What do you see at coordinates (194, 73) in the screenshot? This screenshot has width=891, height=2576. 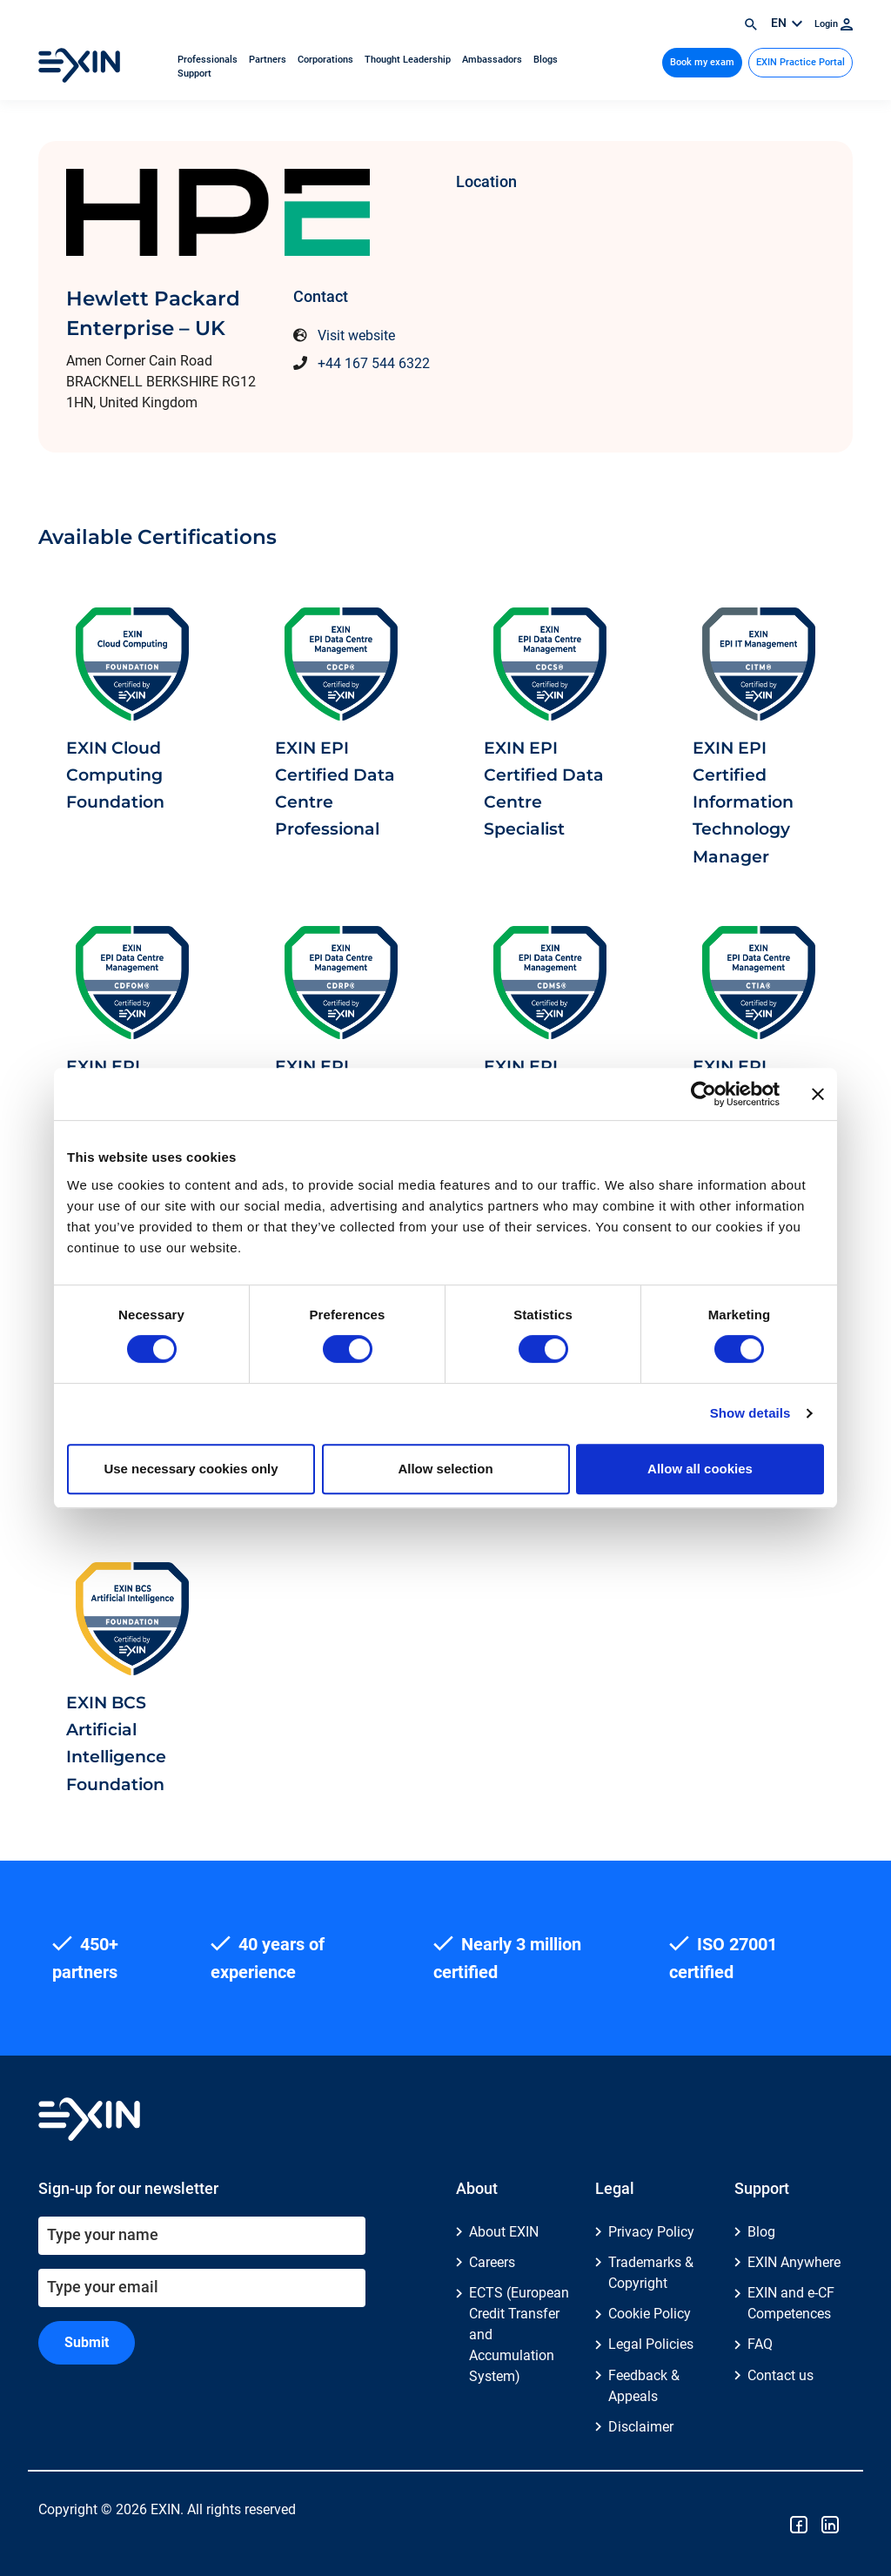 I see `Support` at bounding box center [194, 73].